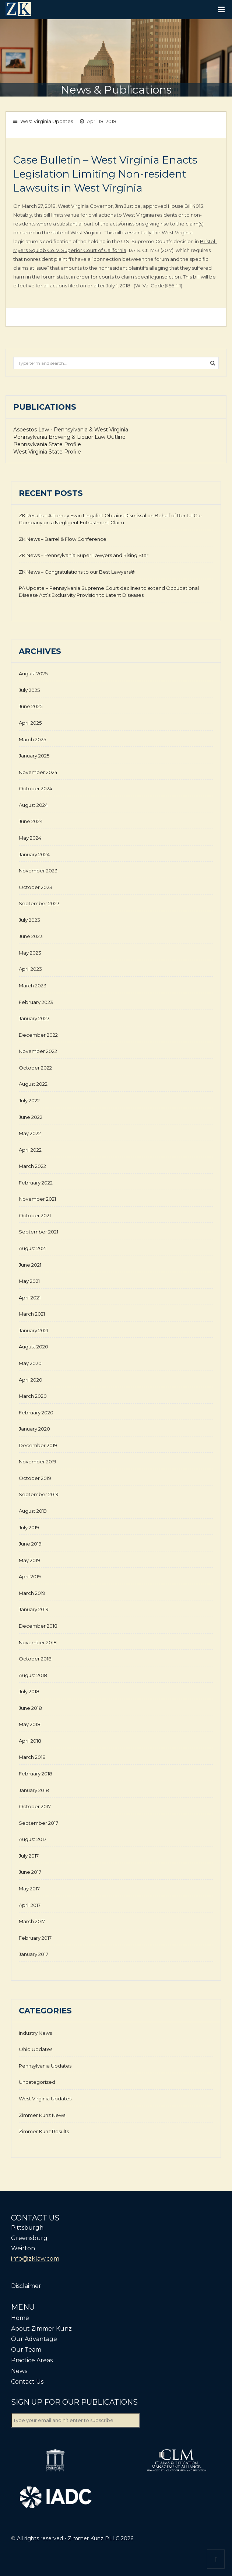 Image resolution: width=232 pixels, height=2576 pixels. Describe the element at coordinates (30, 1380) in the screenshot. I see `April 2020` at that location.